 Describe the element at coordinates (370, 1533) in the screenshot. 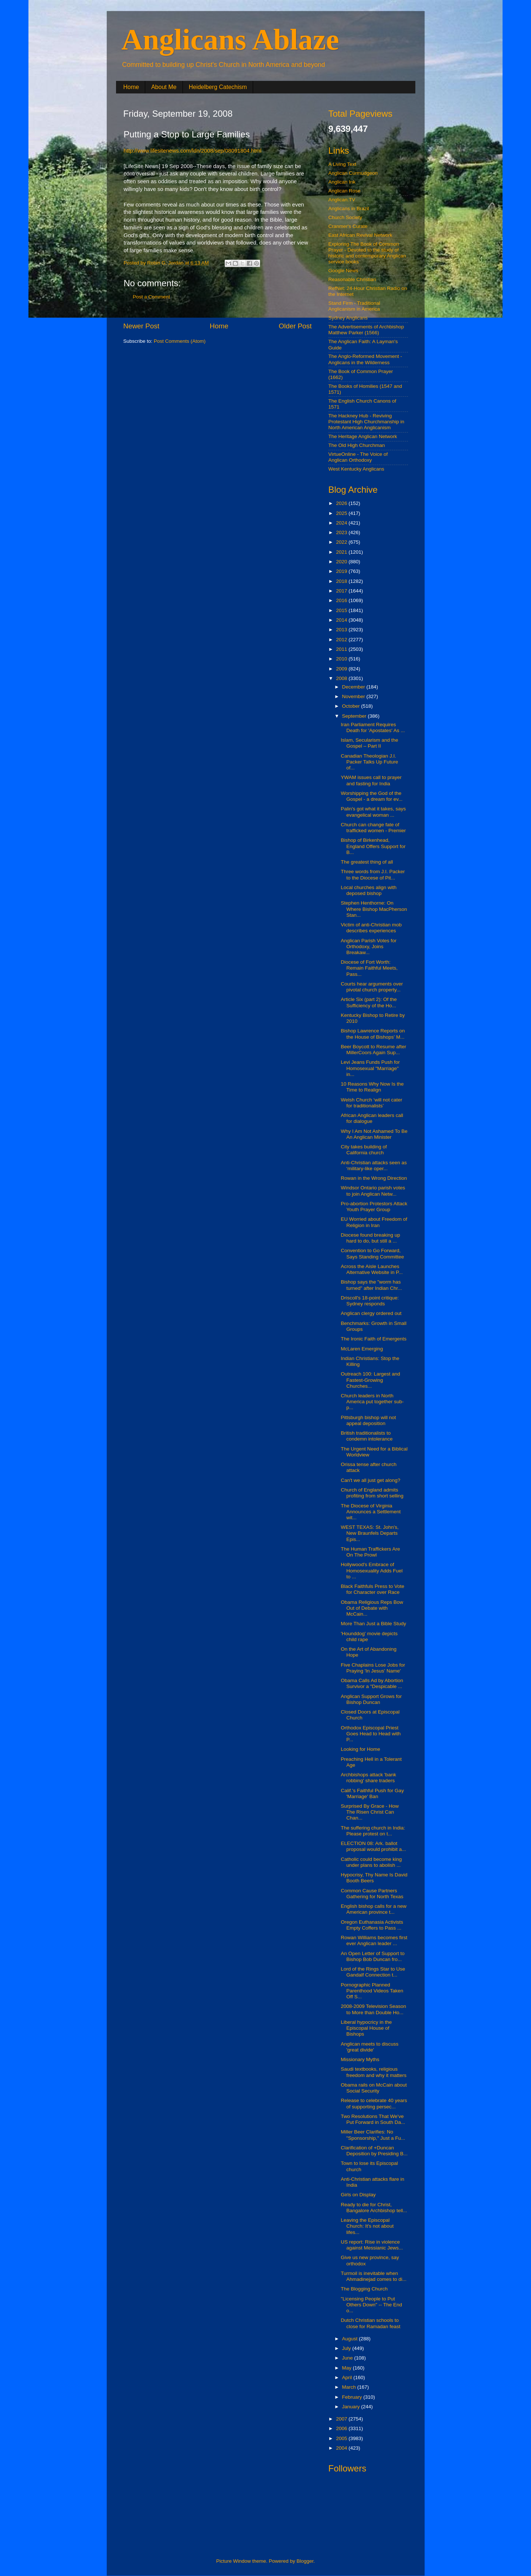

I see `WEST TEXAS: St. John's, New Braunfels Departs Epis...` at that location.